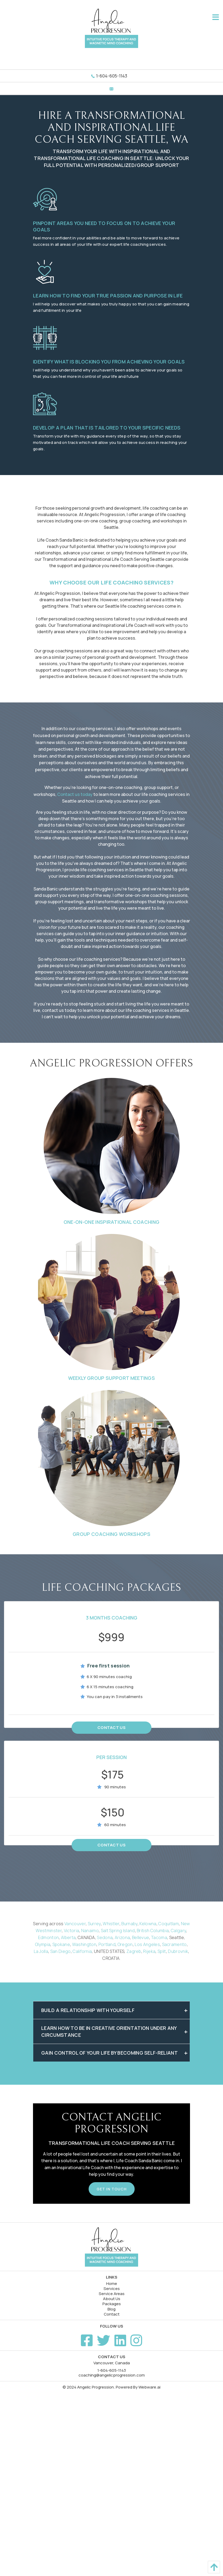 The image size is (223, 2576). What do you see at coordinates (122, 1937) in the screenshot?
I see `Arizona` at bounding box center [122, 1937].